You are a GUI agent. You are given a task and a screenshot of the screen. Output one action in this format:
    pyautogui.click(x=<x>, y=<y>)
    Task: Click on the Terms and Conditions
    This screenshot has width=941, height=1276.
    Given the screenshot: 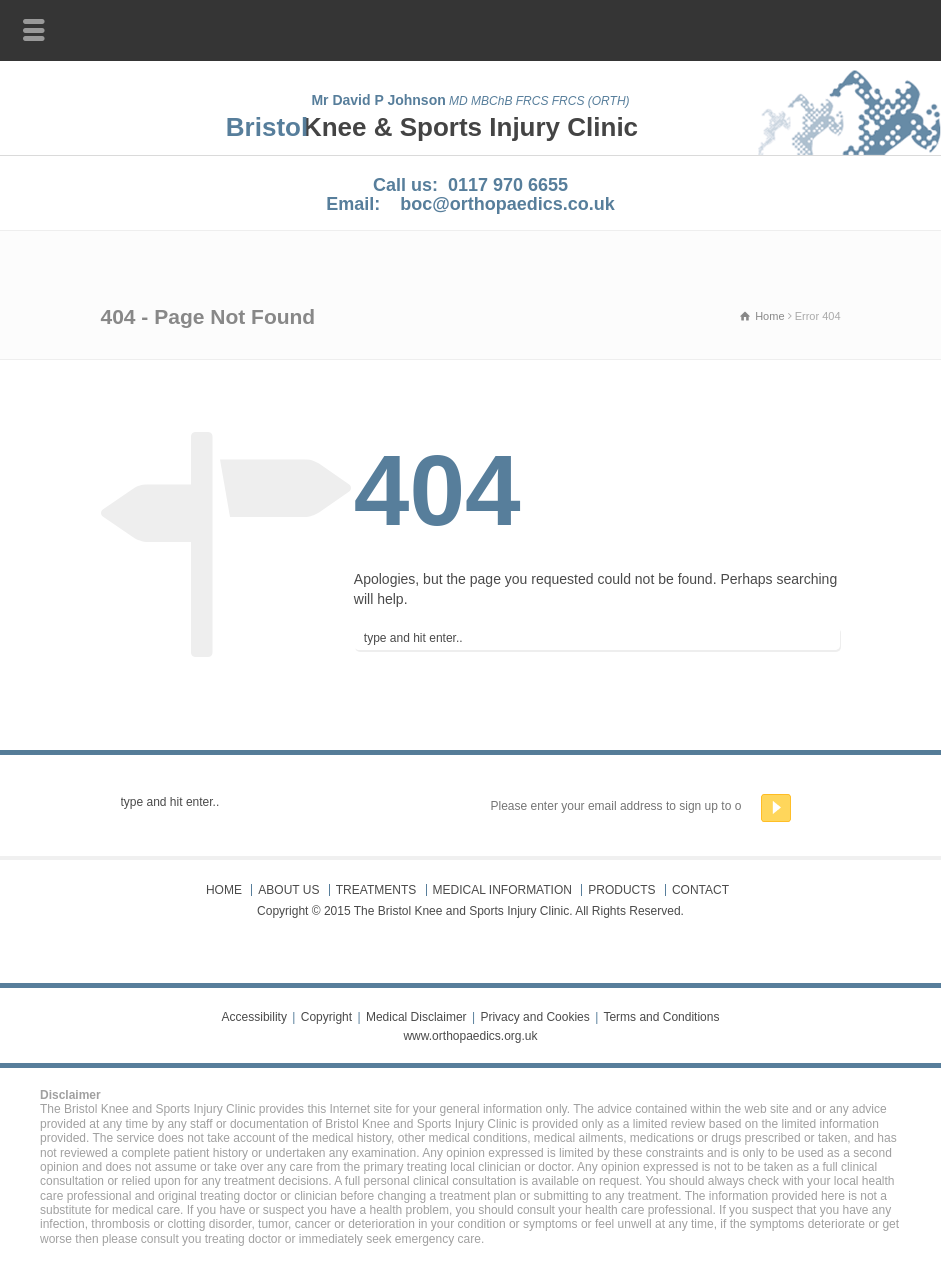 What is the action you would take?
    pyautogui.click(x=661, y=1017)
    